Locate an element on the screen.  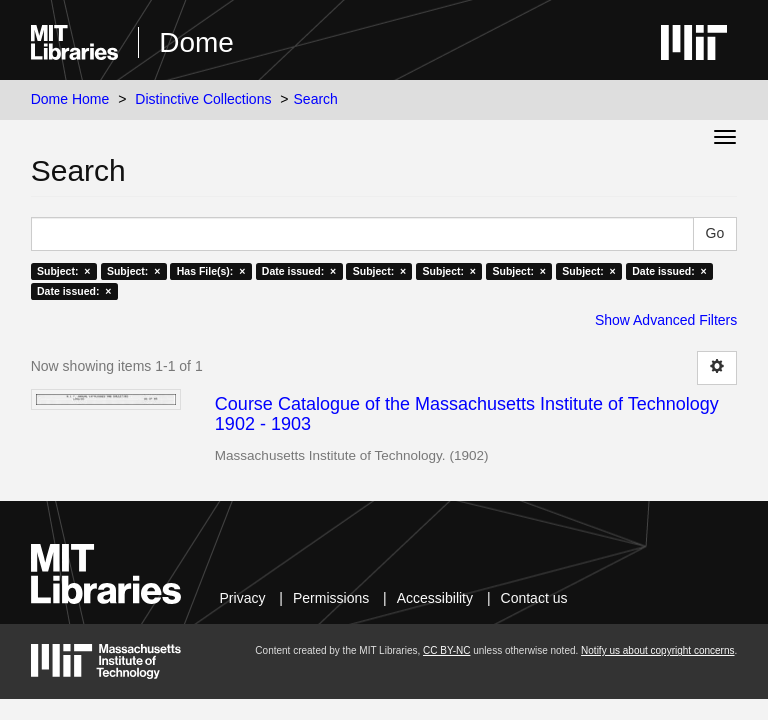
Show Advanced Filters is located at coordinates (666, 320).